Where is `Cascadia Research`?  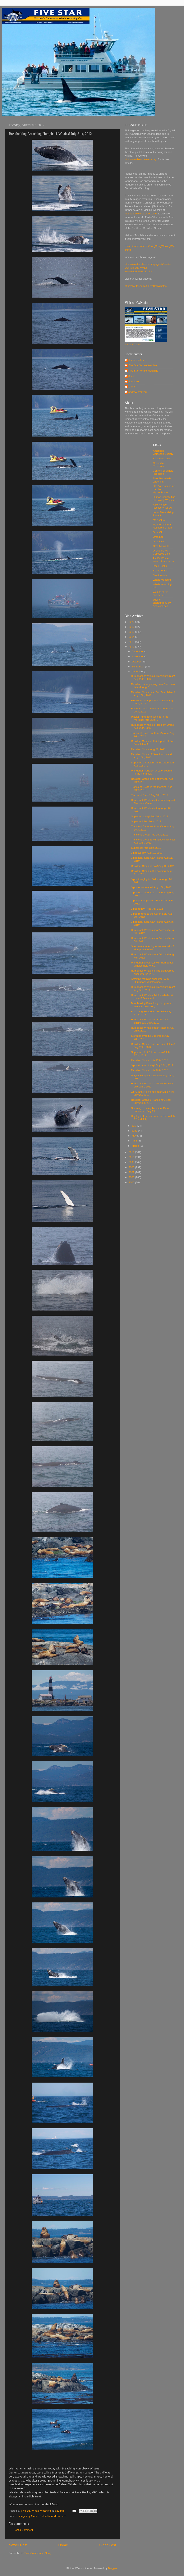
Cascadia Research is located at coordinates (158, 465).